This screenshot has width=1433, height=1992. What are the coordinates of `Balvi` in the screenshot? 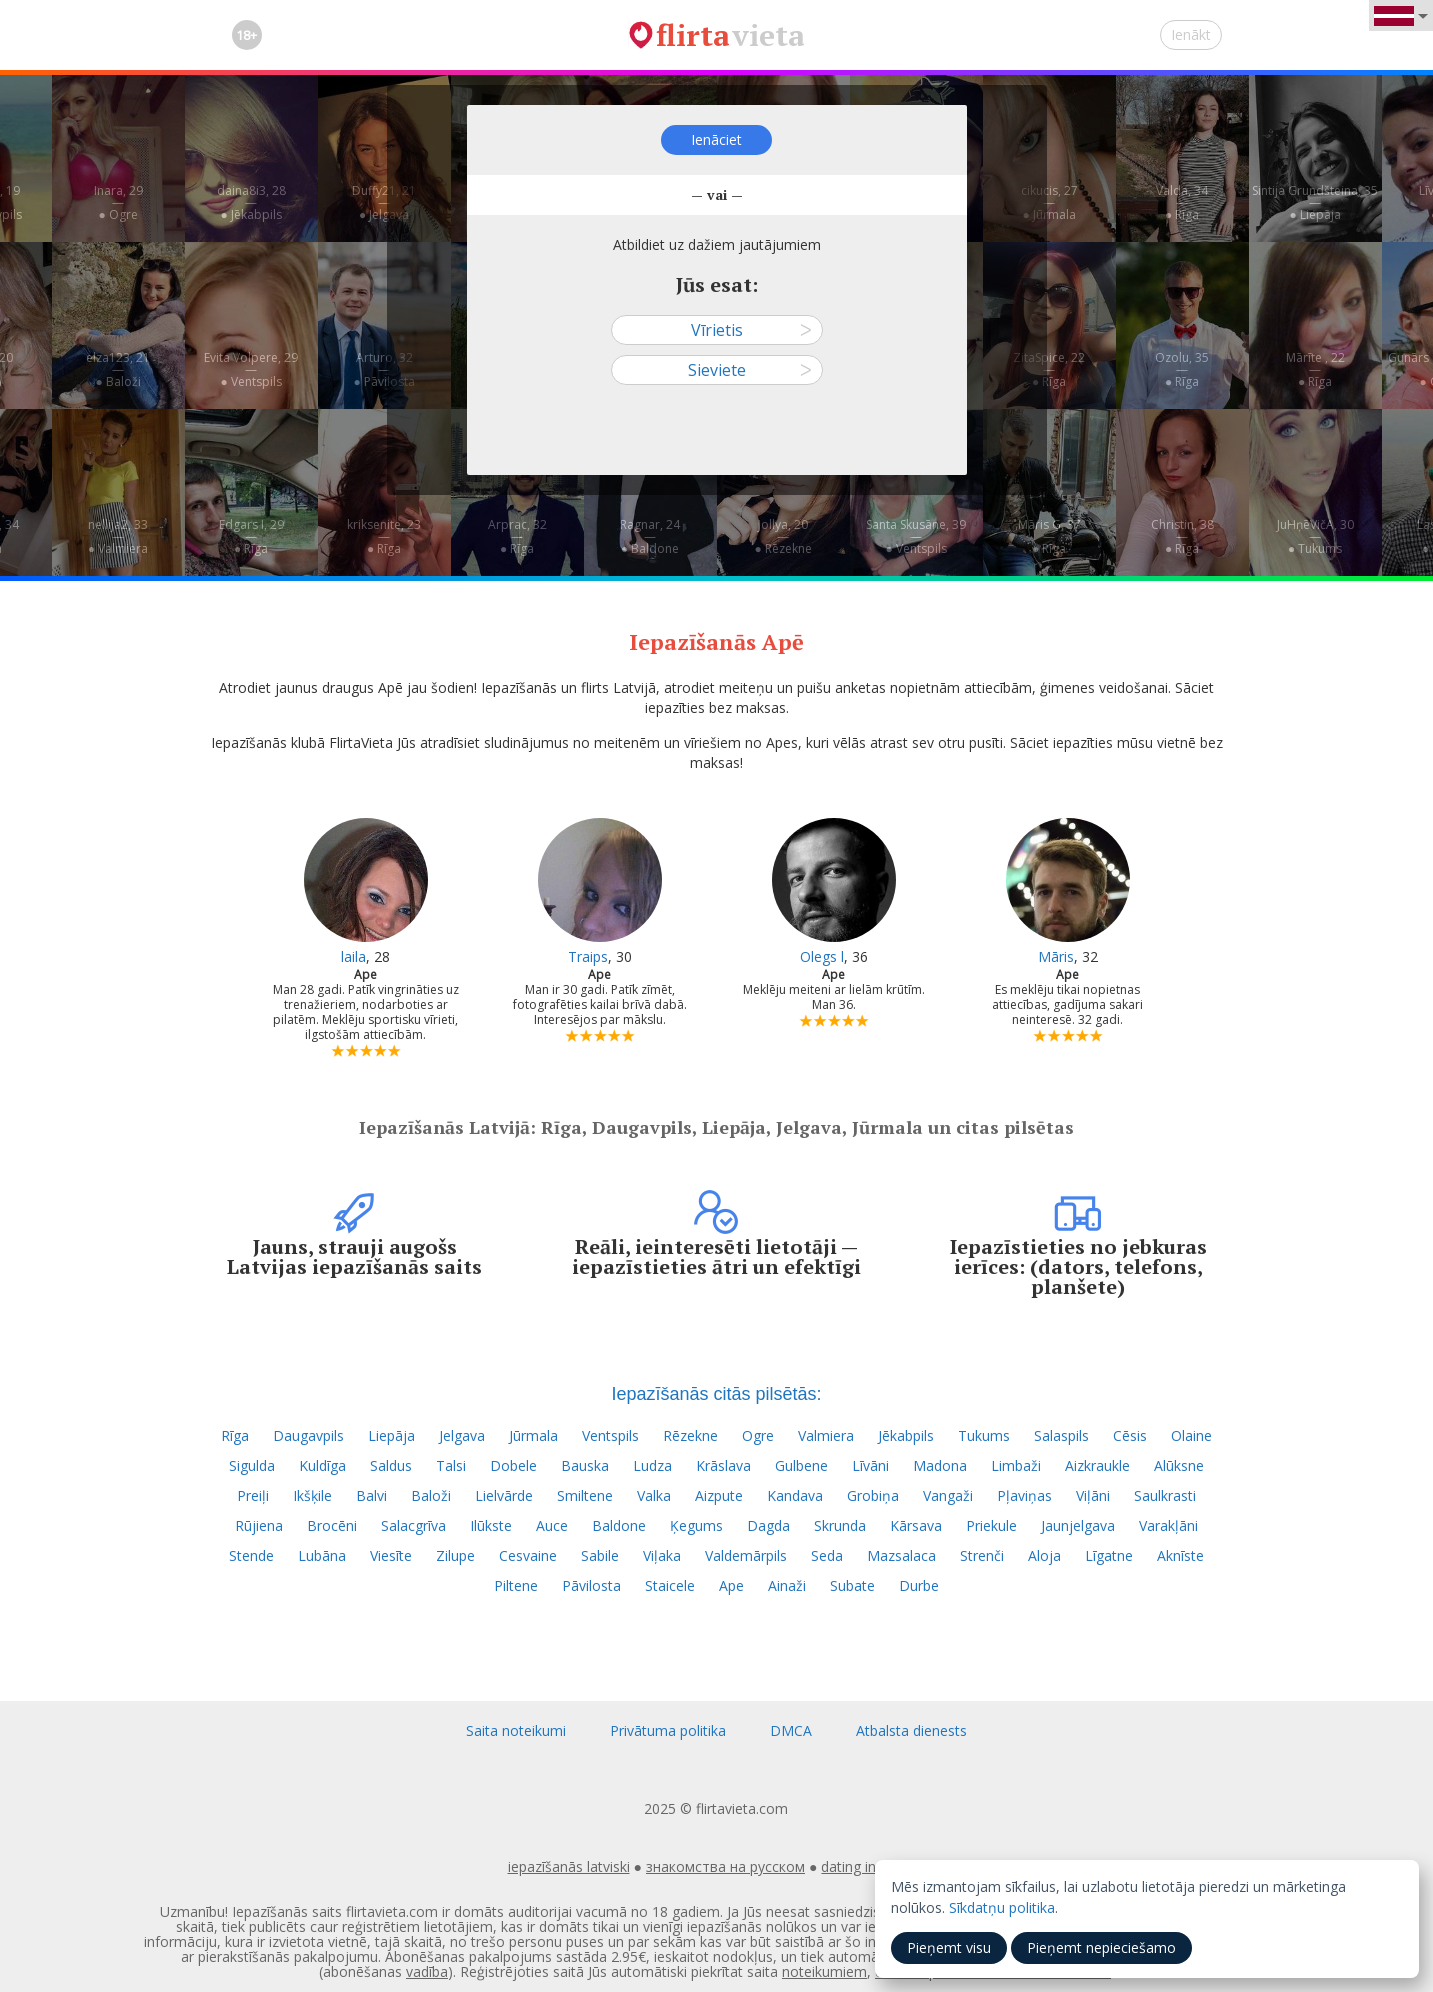 It's located at (371, 1495).